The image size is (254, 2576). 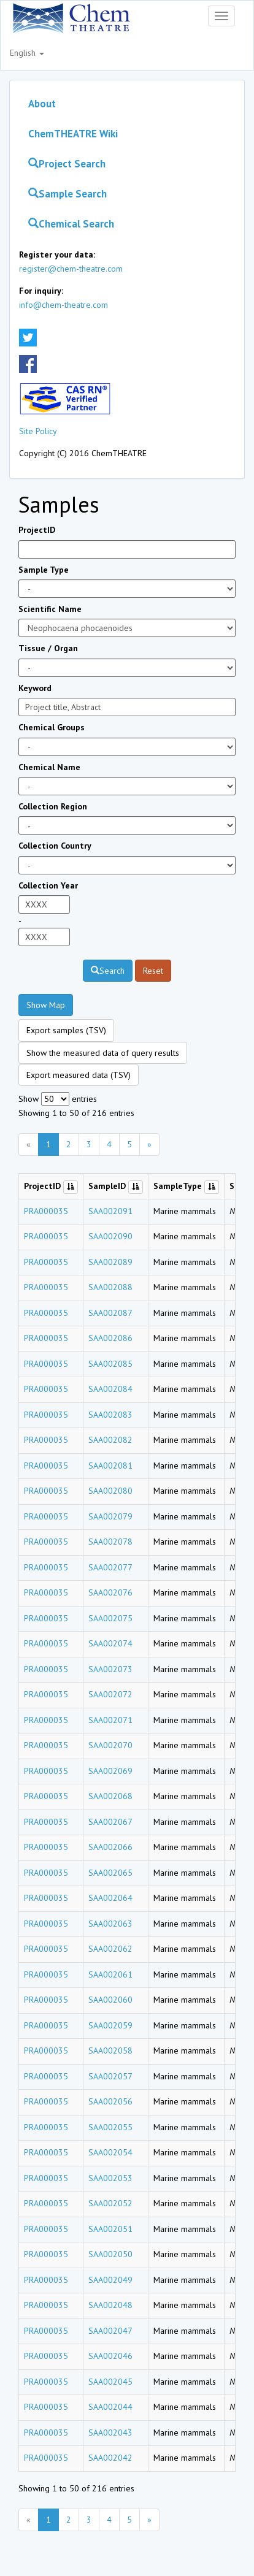 What do you see at coordinates (110, 2457) in the screenshot?
I see `SAA002042` at bounding box center [110, 2457].